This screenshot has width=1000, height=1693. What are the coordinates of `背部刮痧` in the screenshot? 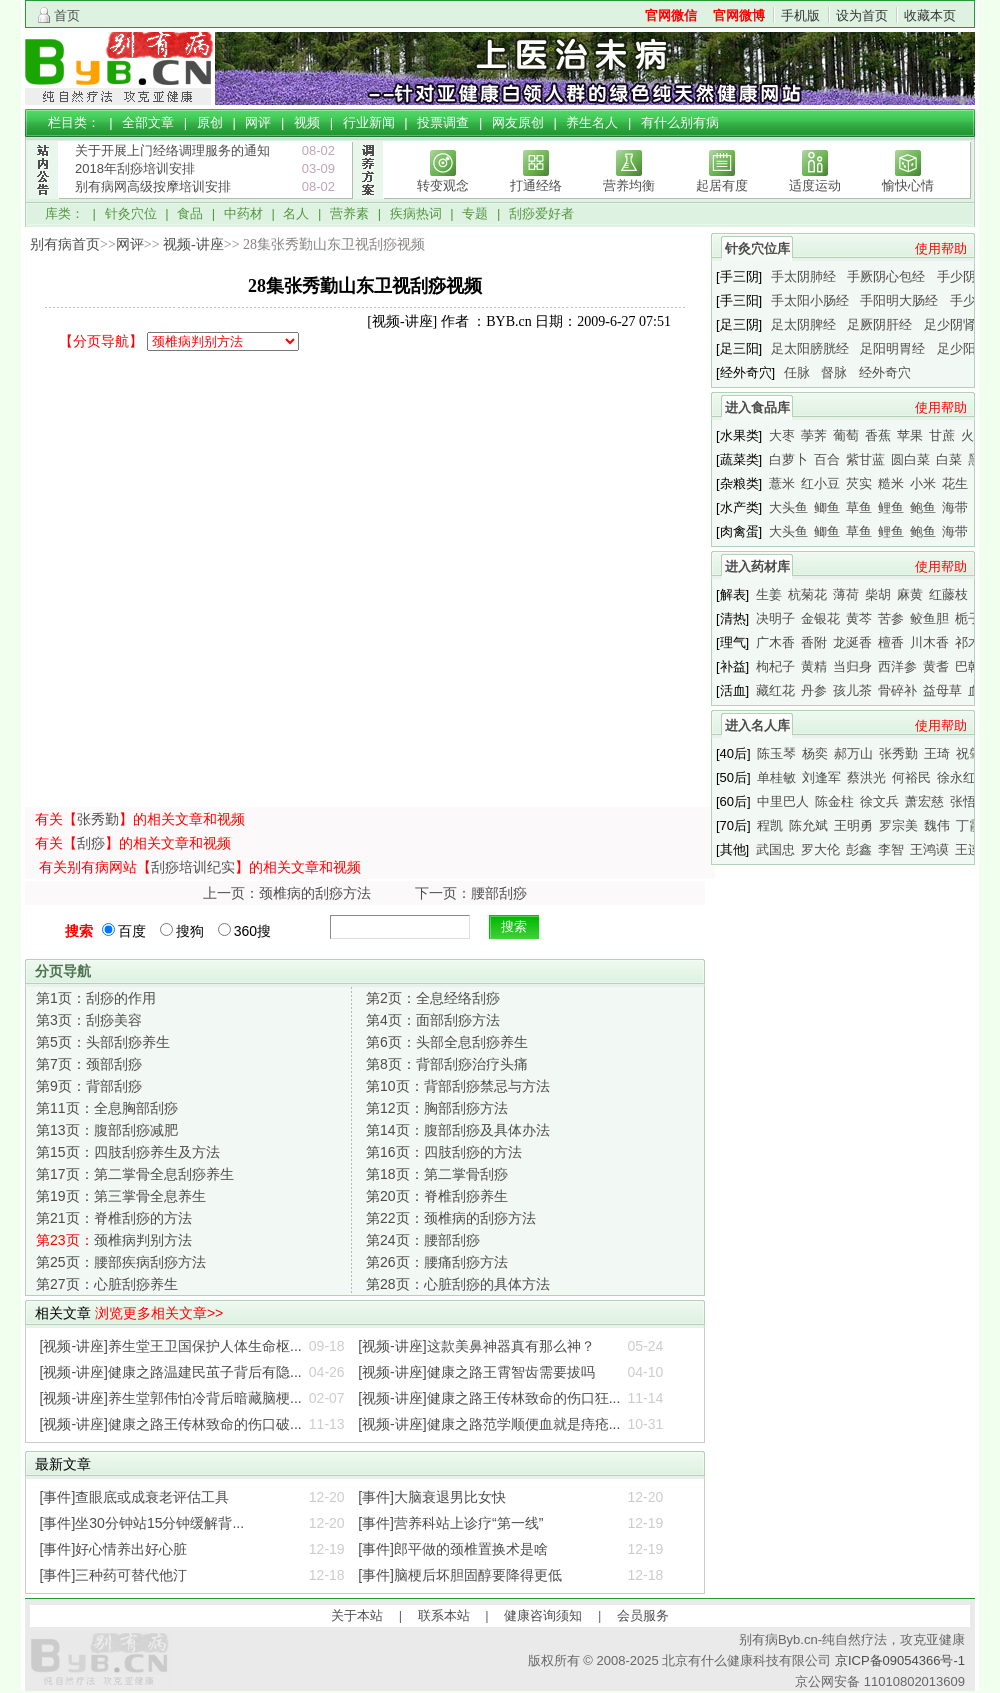 It's located at (89, 1086).